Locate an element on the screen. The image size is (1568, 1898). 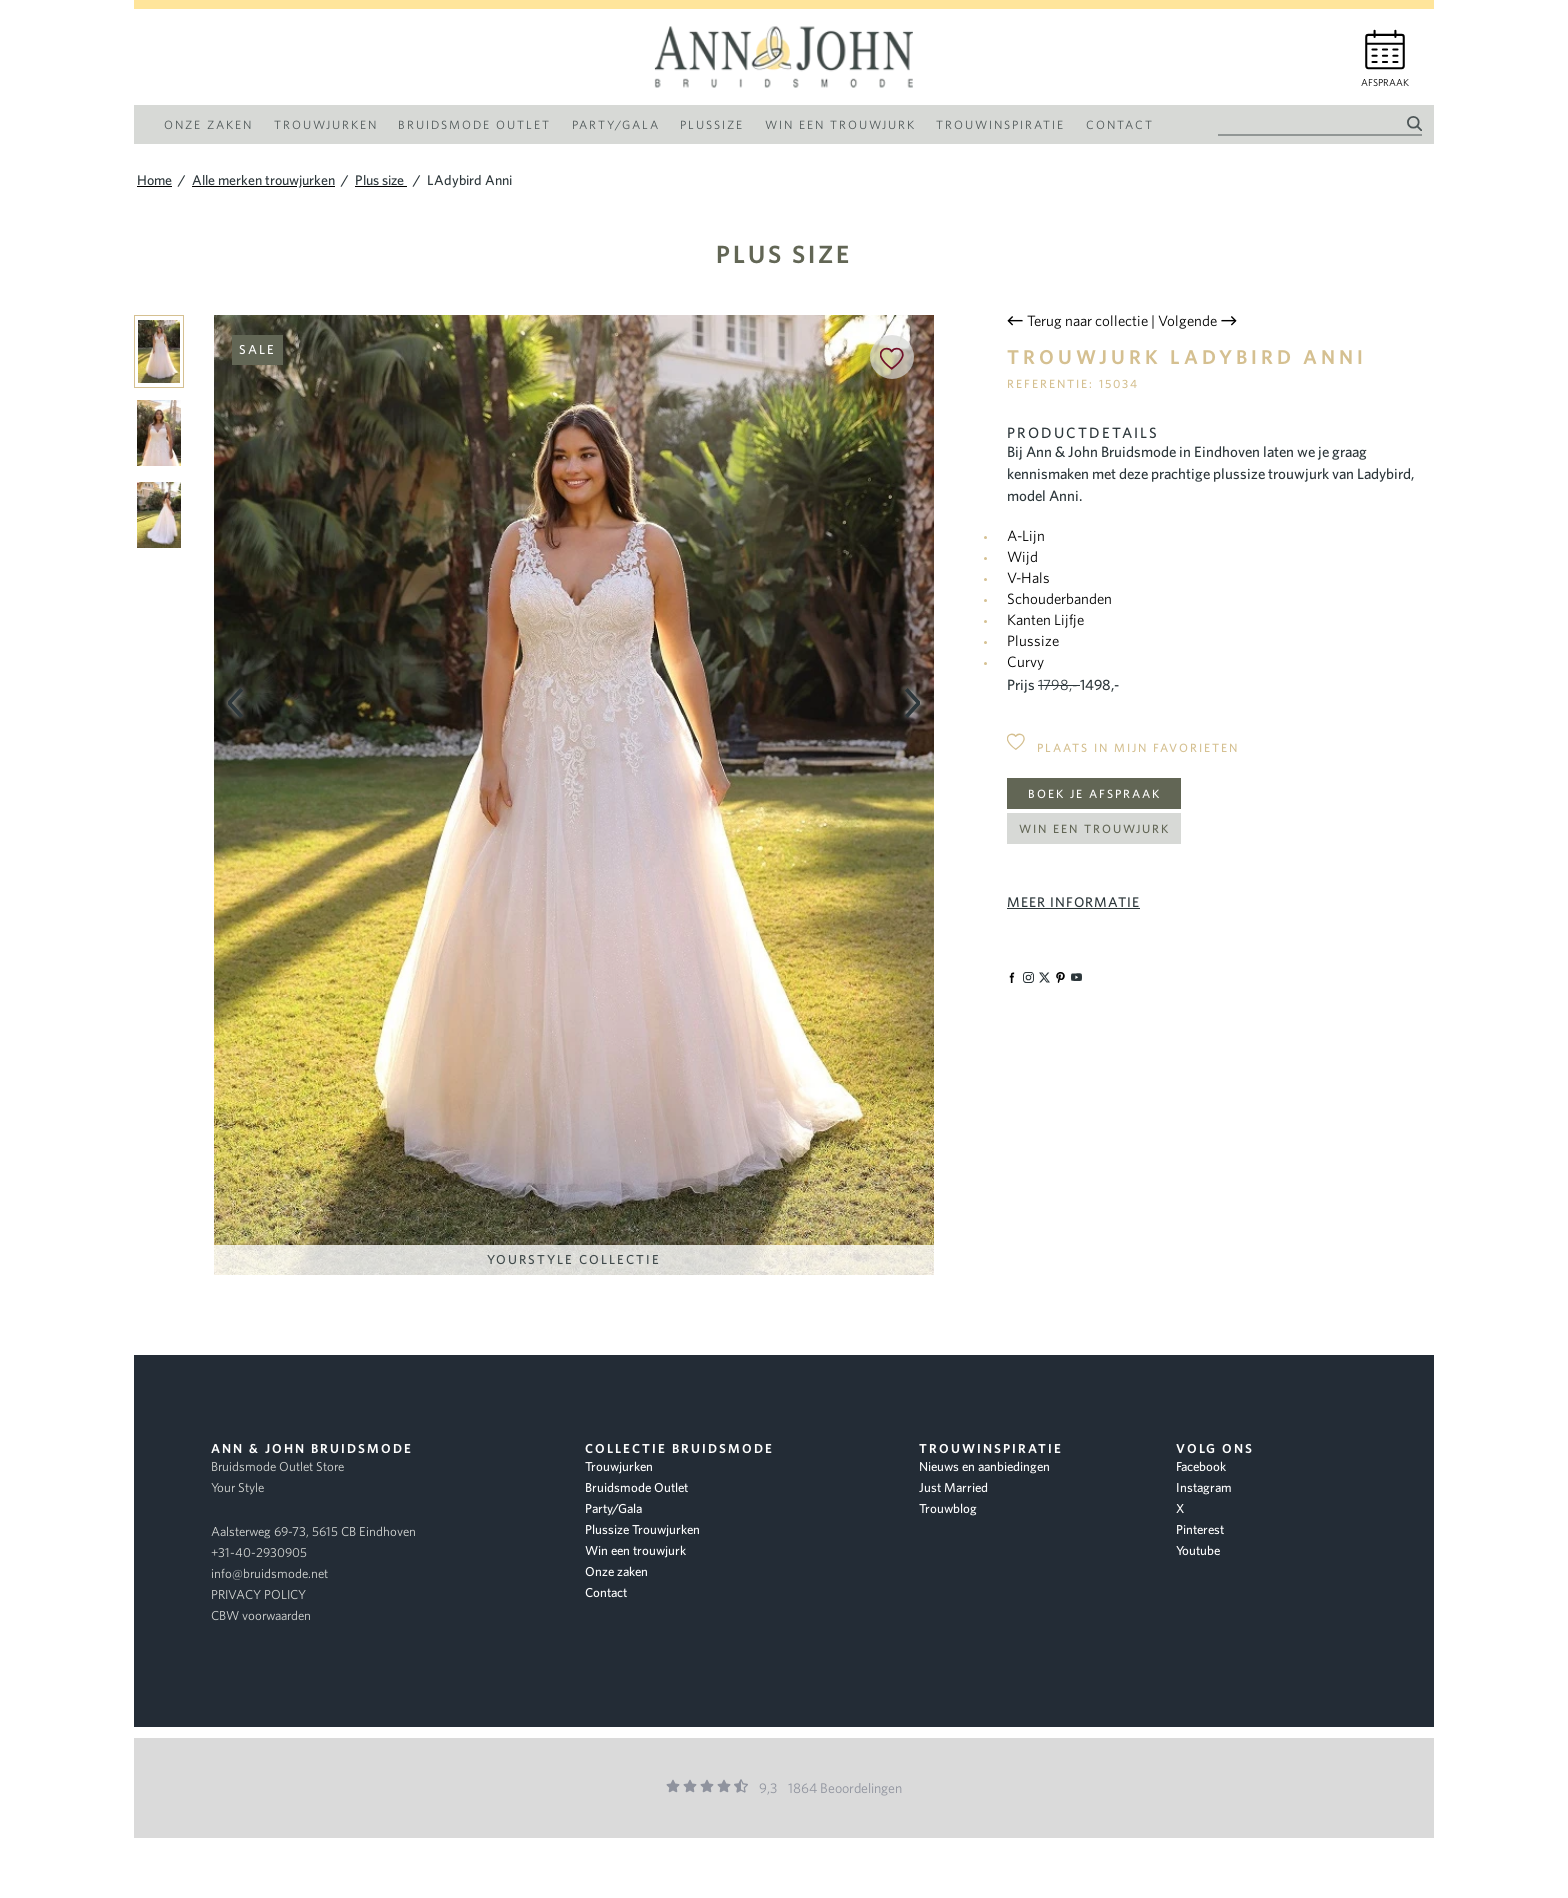
Pinterest is located at coordinates (1200, 1529).